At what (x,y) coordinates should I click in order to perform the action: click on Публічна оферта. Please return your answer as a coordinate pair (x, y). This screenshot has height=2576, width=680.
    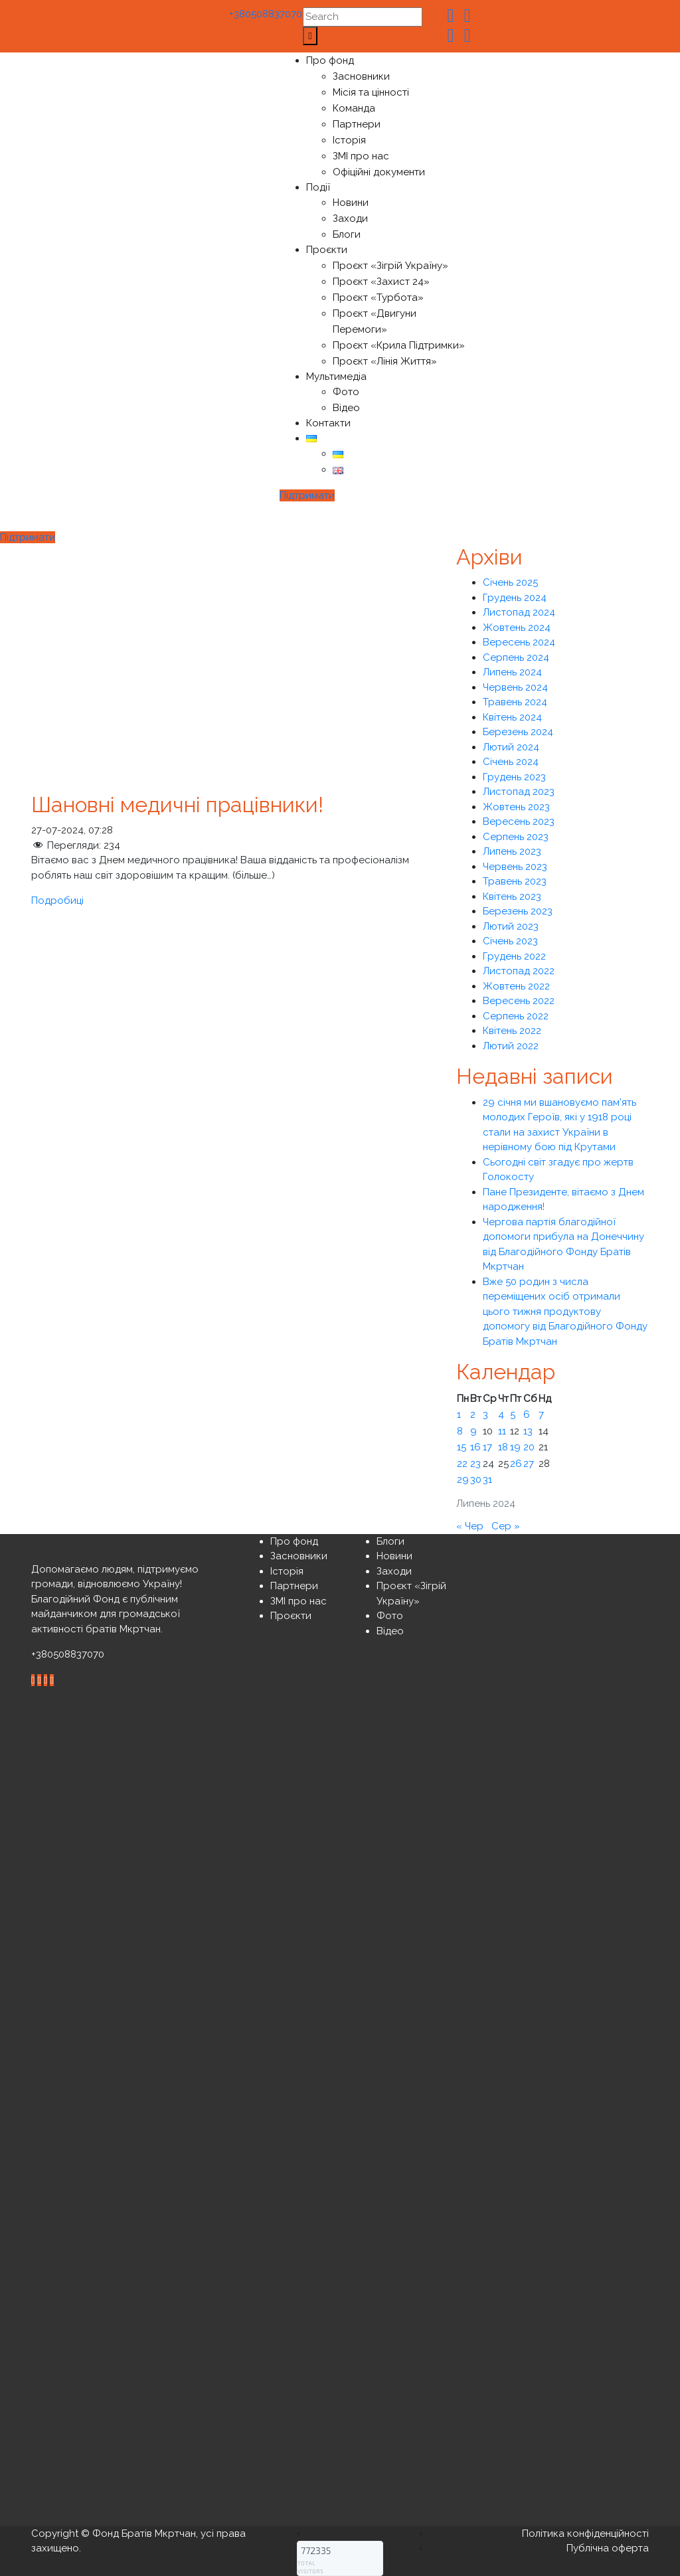
    Looking at the image, I should click on (607, 2548).